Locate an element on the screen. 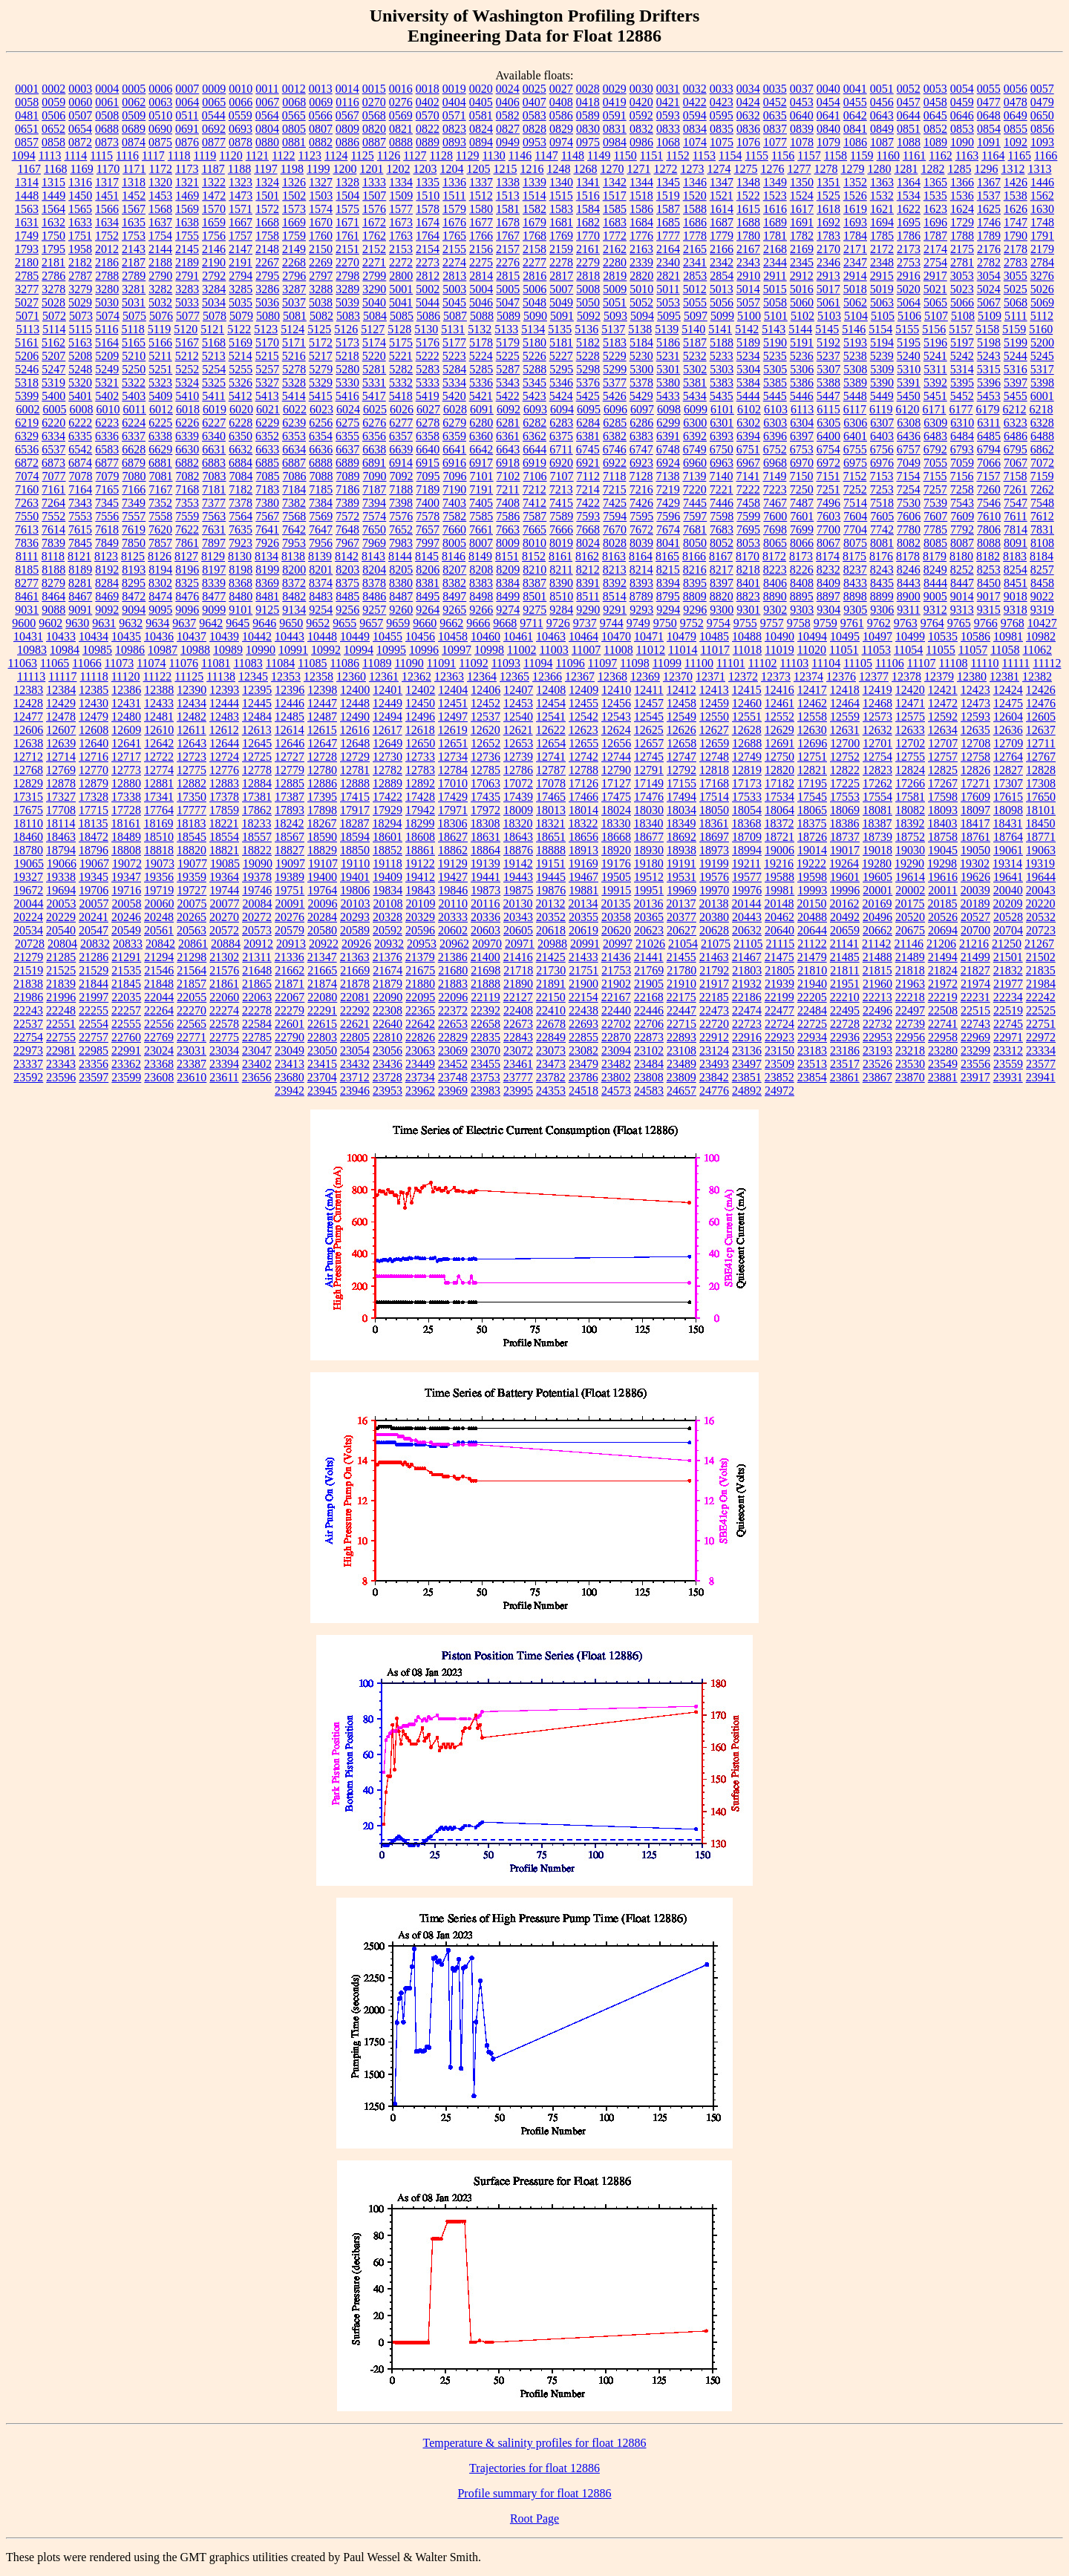 The image size is (1069, 2576). 12610 is located at coordinates (159, 730).